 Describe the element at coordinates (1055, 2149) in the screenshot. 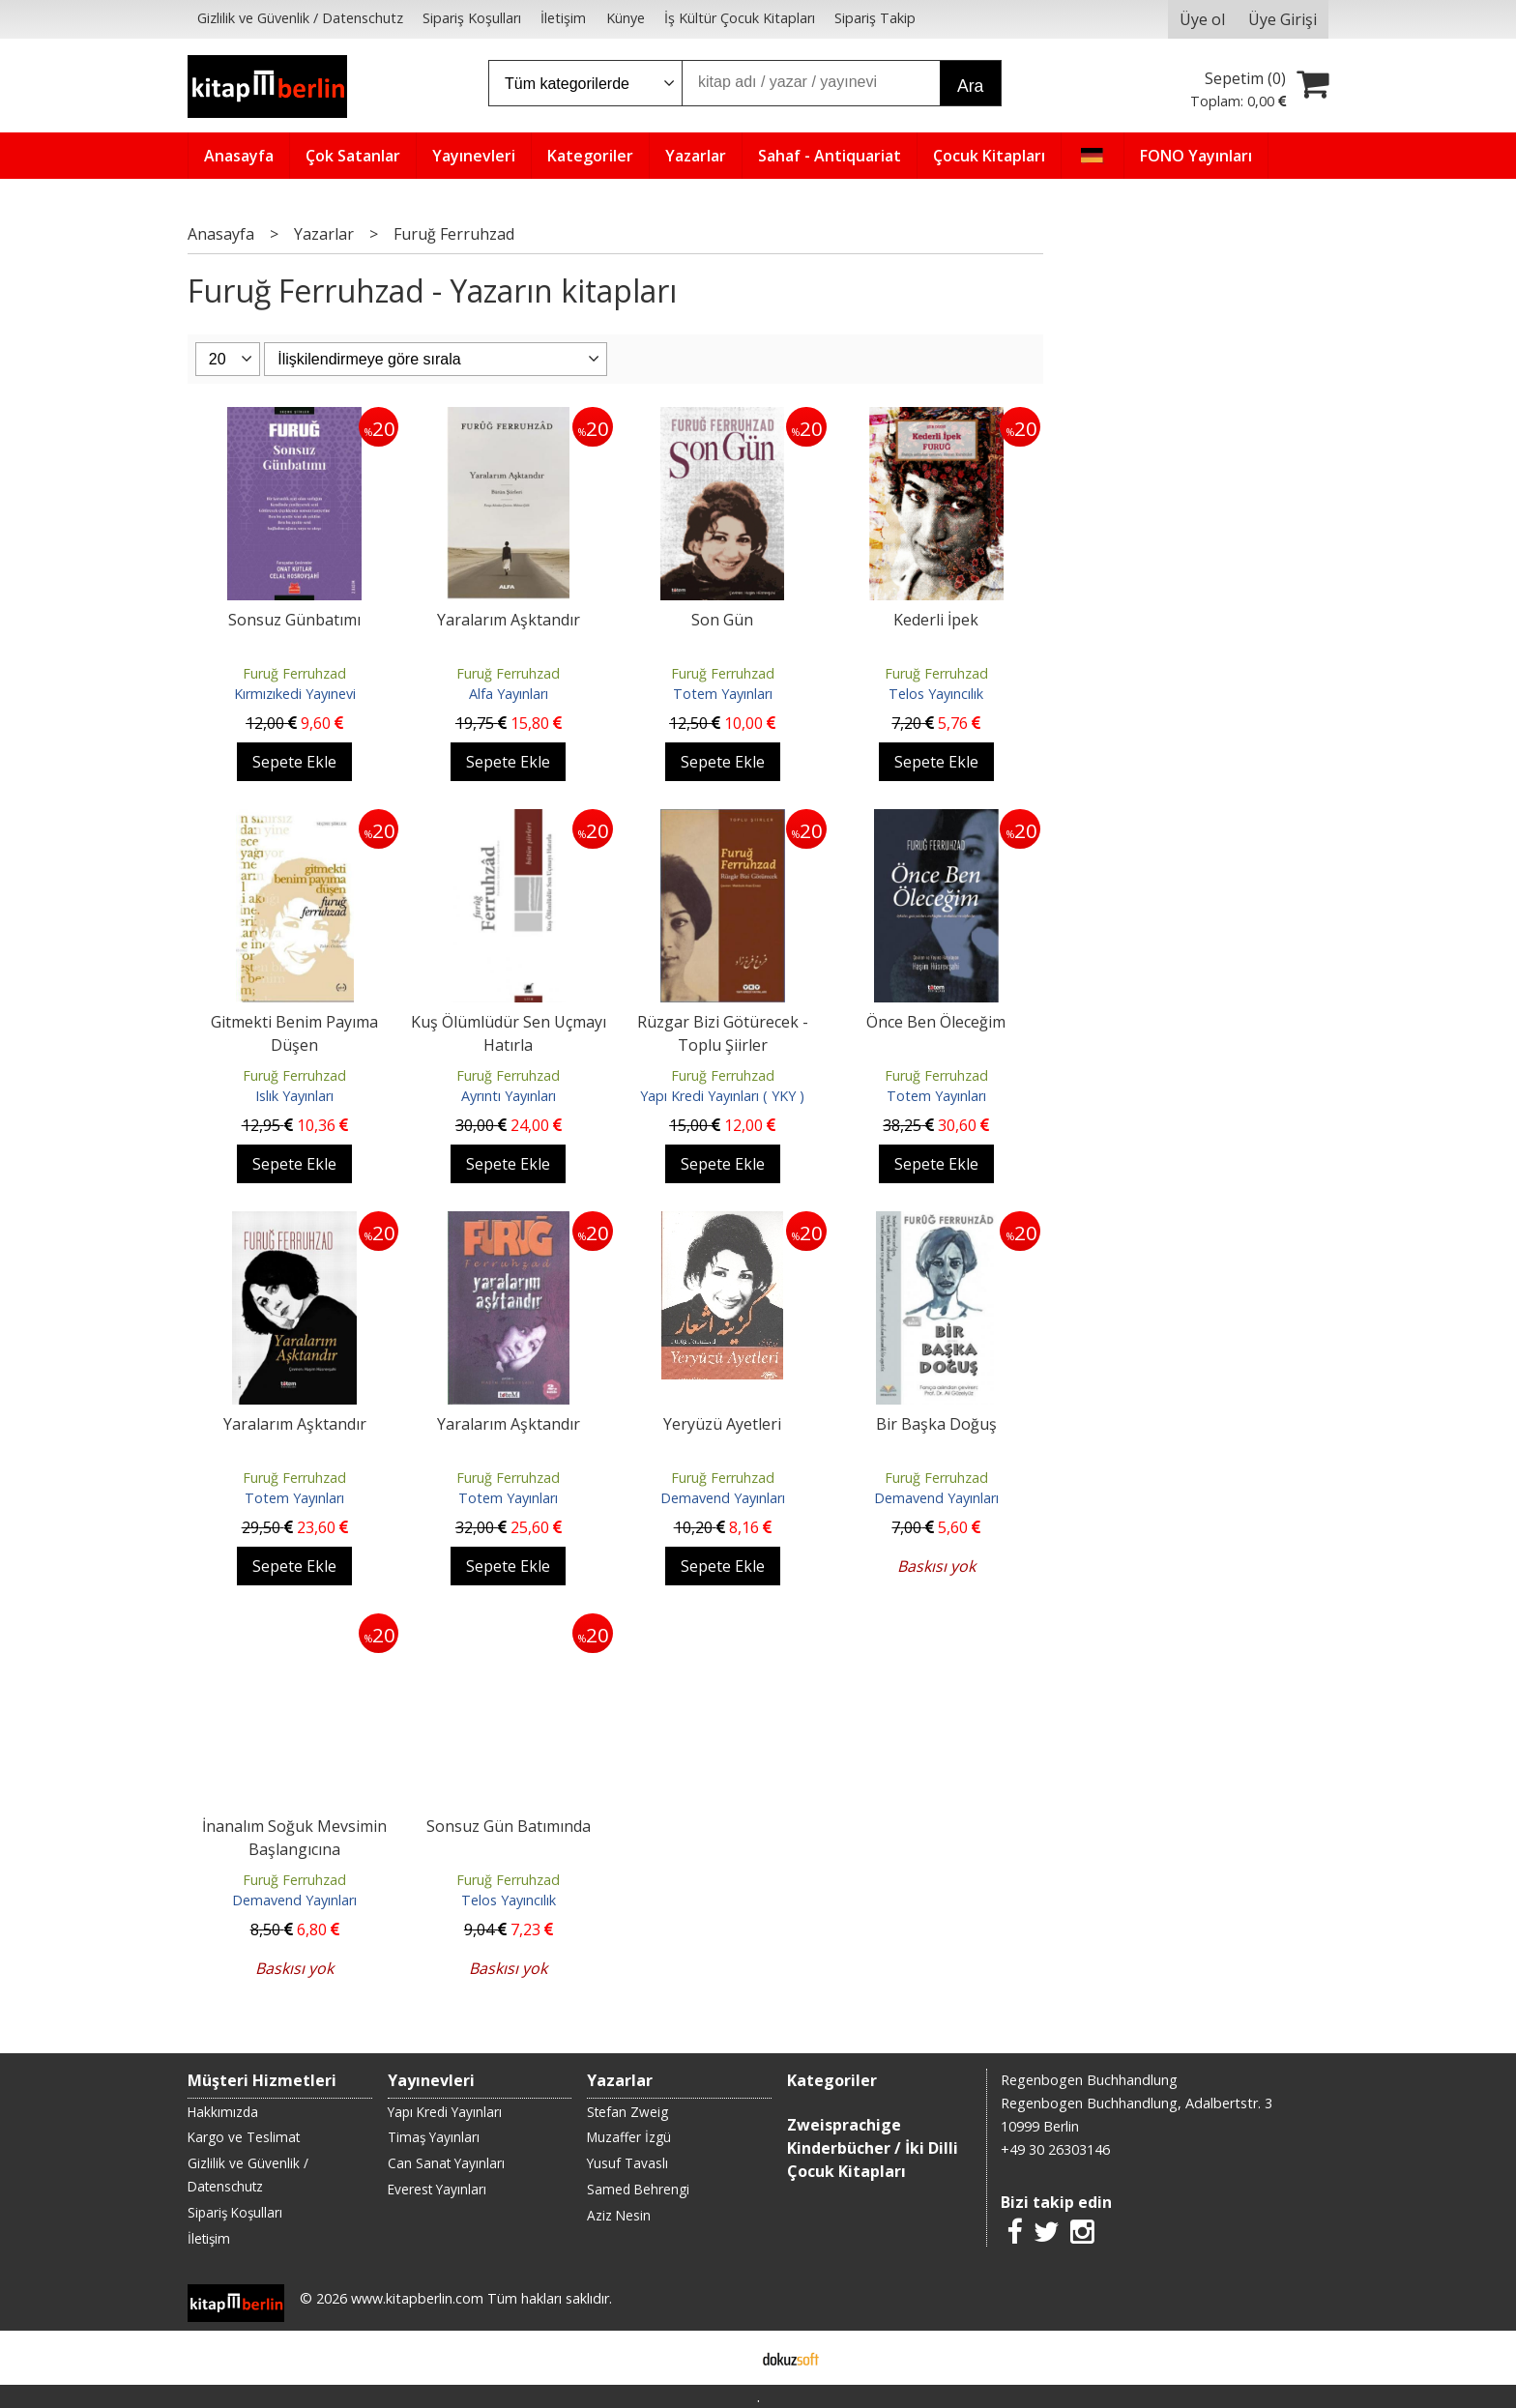

I see `+49 30 26303146` at that location.